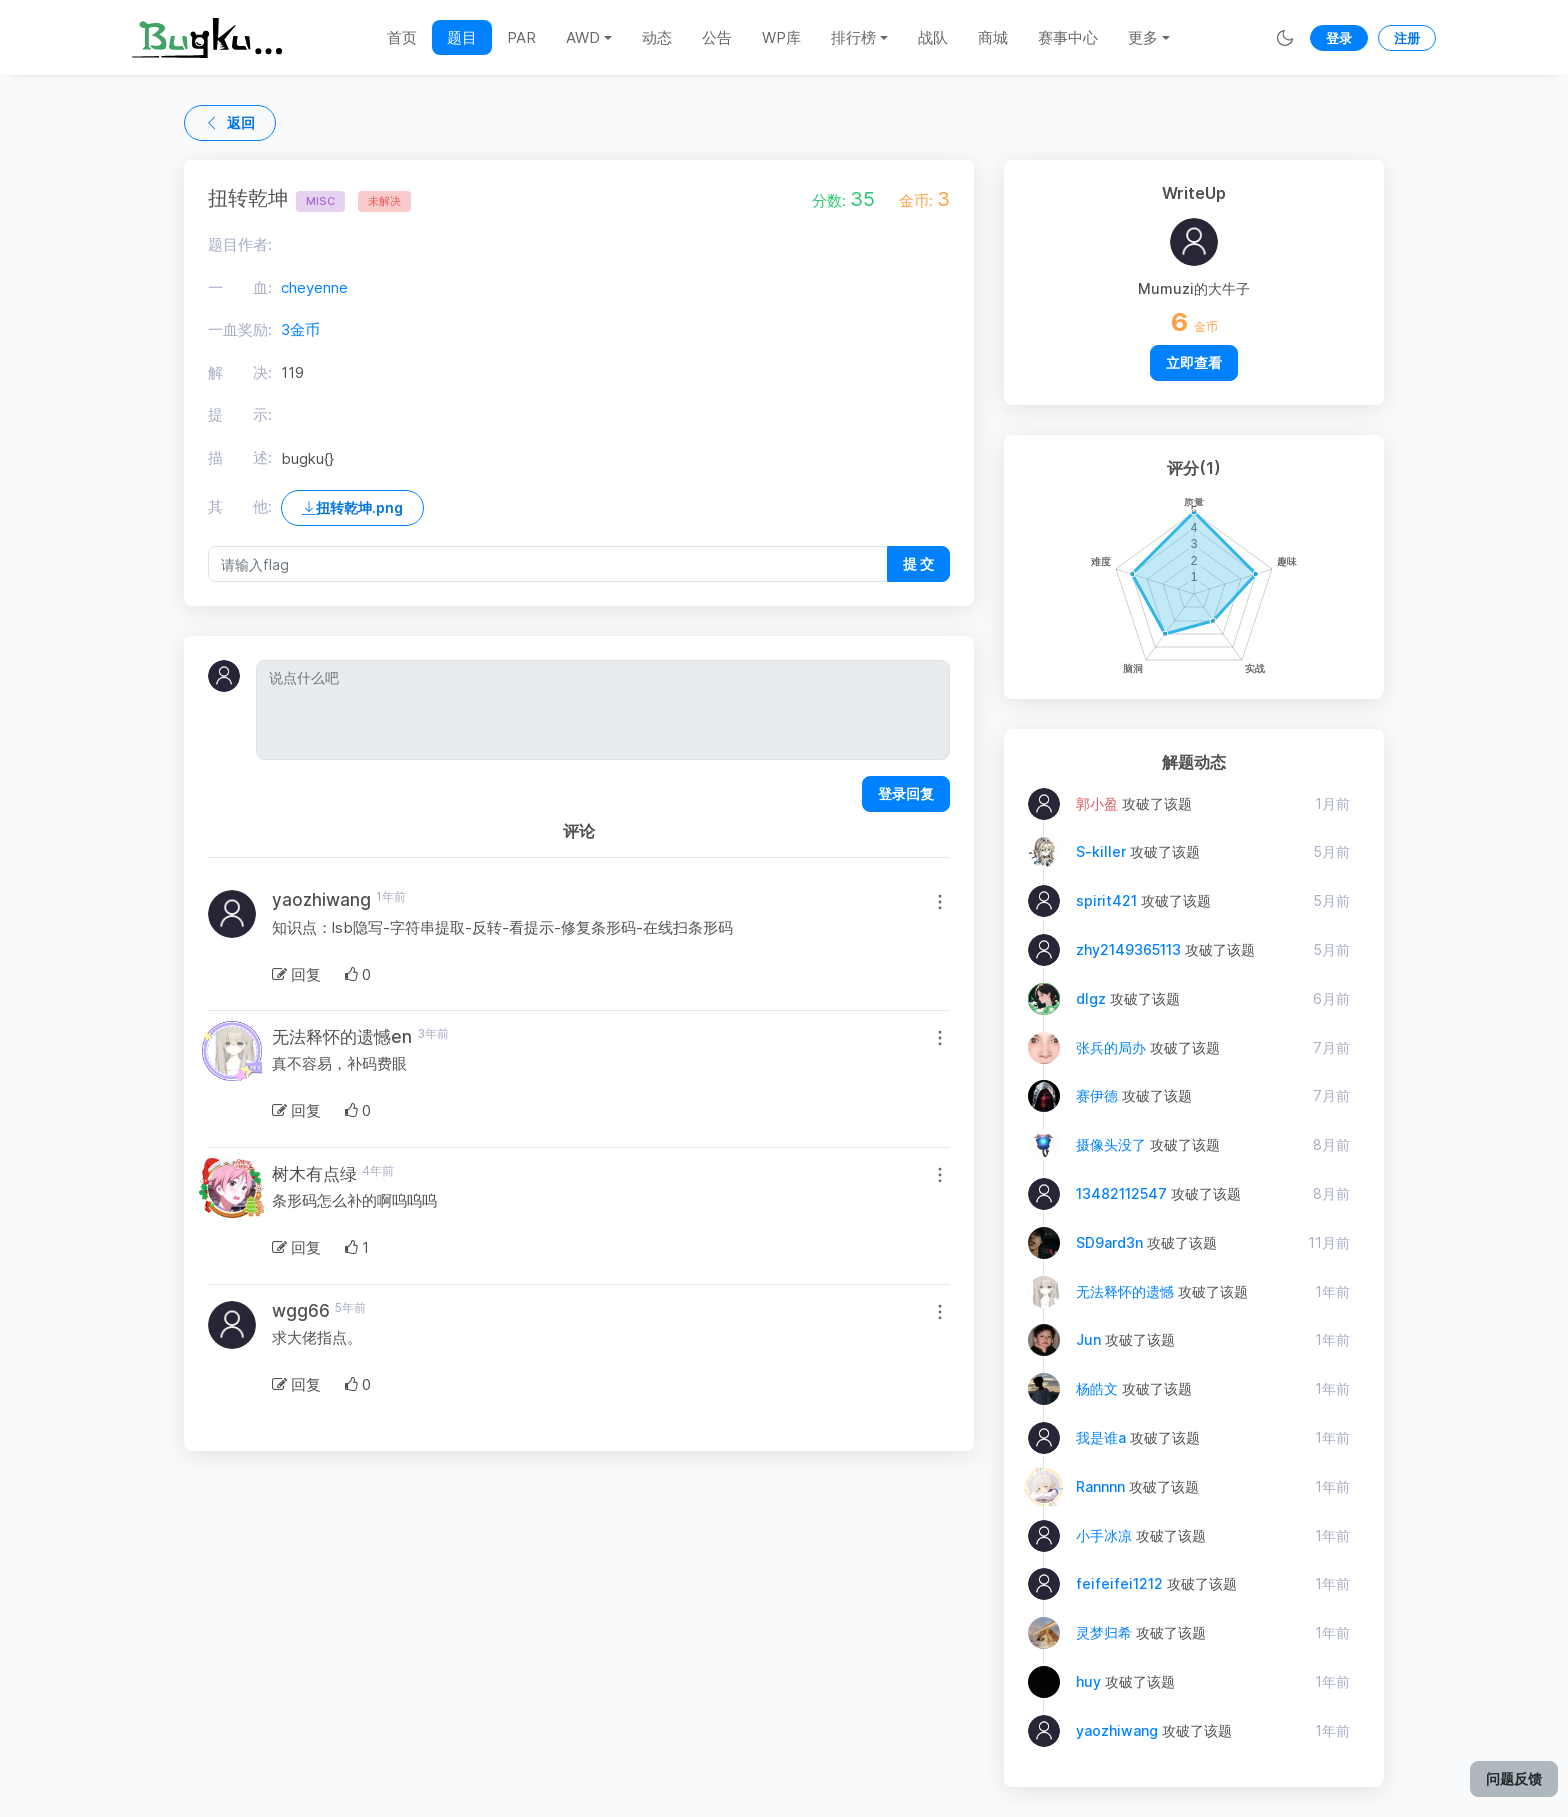  What do you see at coordinates (1109, 1242) in the screenshot?
I see `SD9ard3n` at bounding box center [1109, 1242].